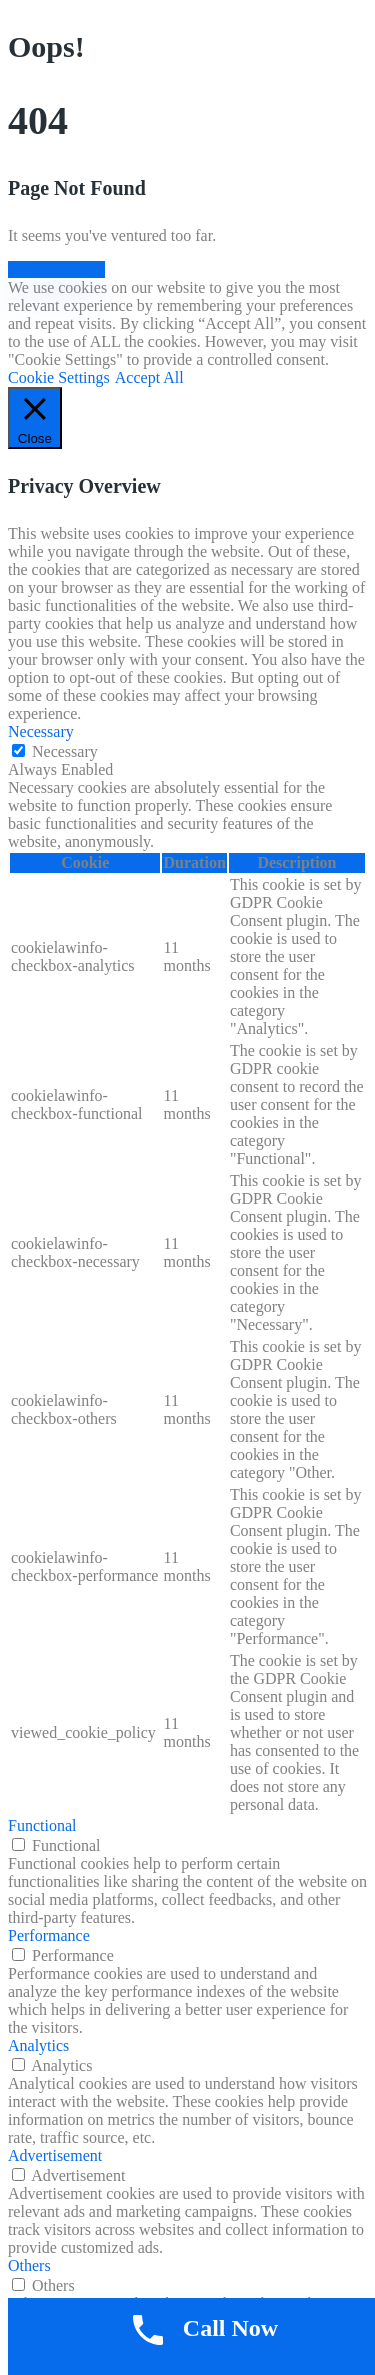 This screenshot has width=375, height=2375. Describe the element at coordinates (38, 2045) in the screenshot. I see `Analytics [button]` at that location.